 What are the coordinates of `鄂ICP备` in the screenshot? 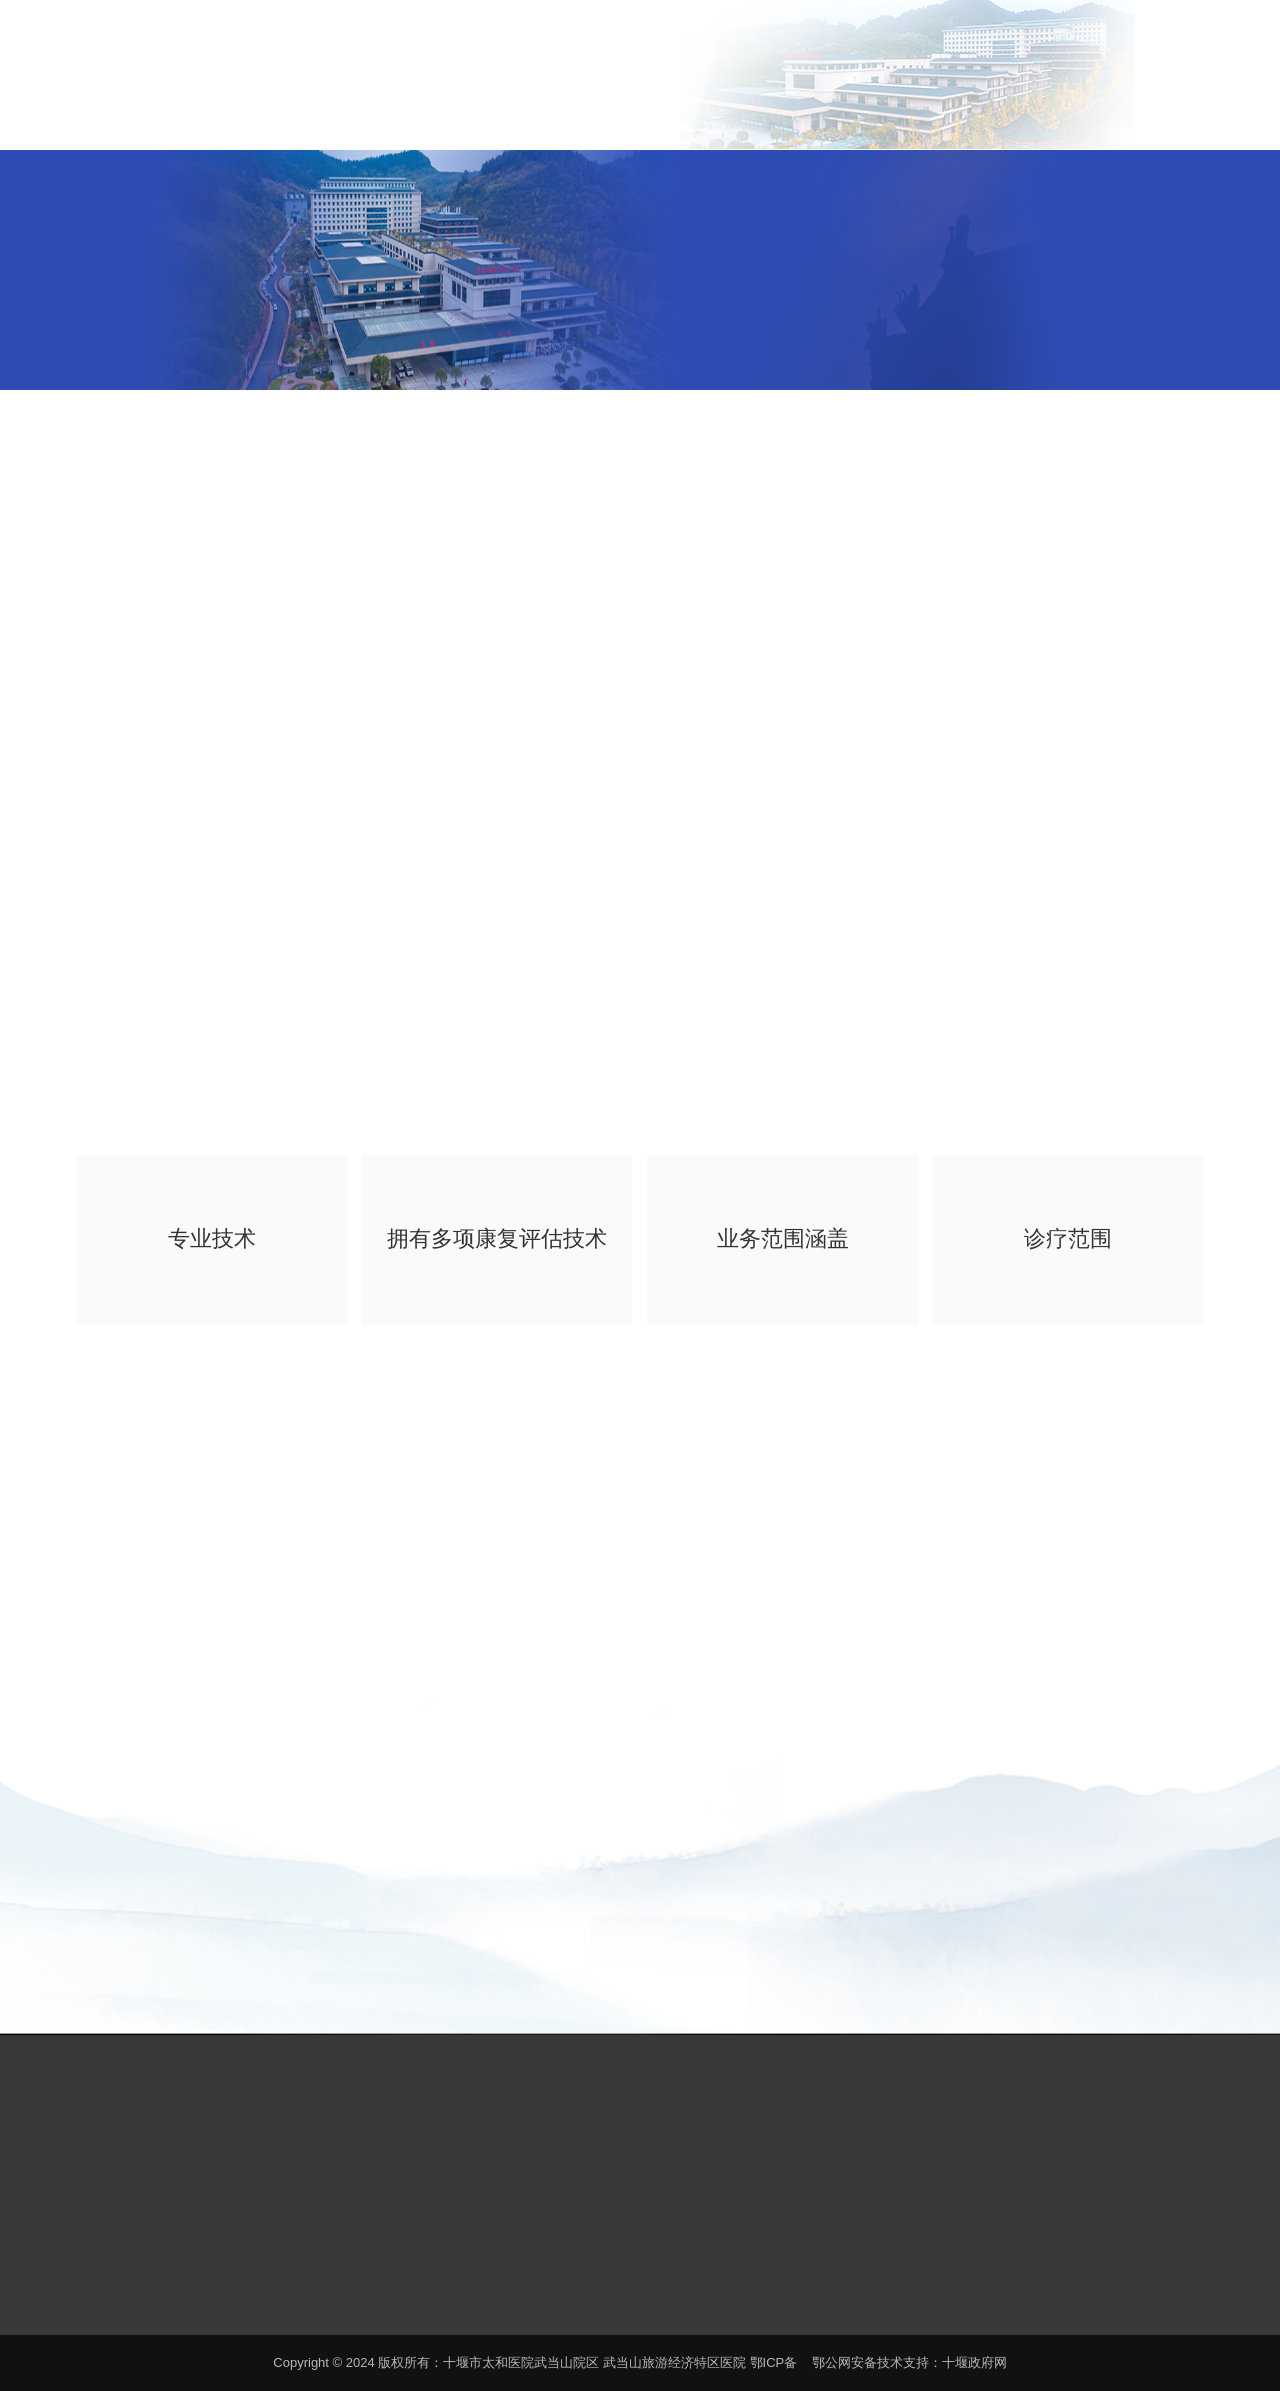 It's located at (774, 2362).